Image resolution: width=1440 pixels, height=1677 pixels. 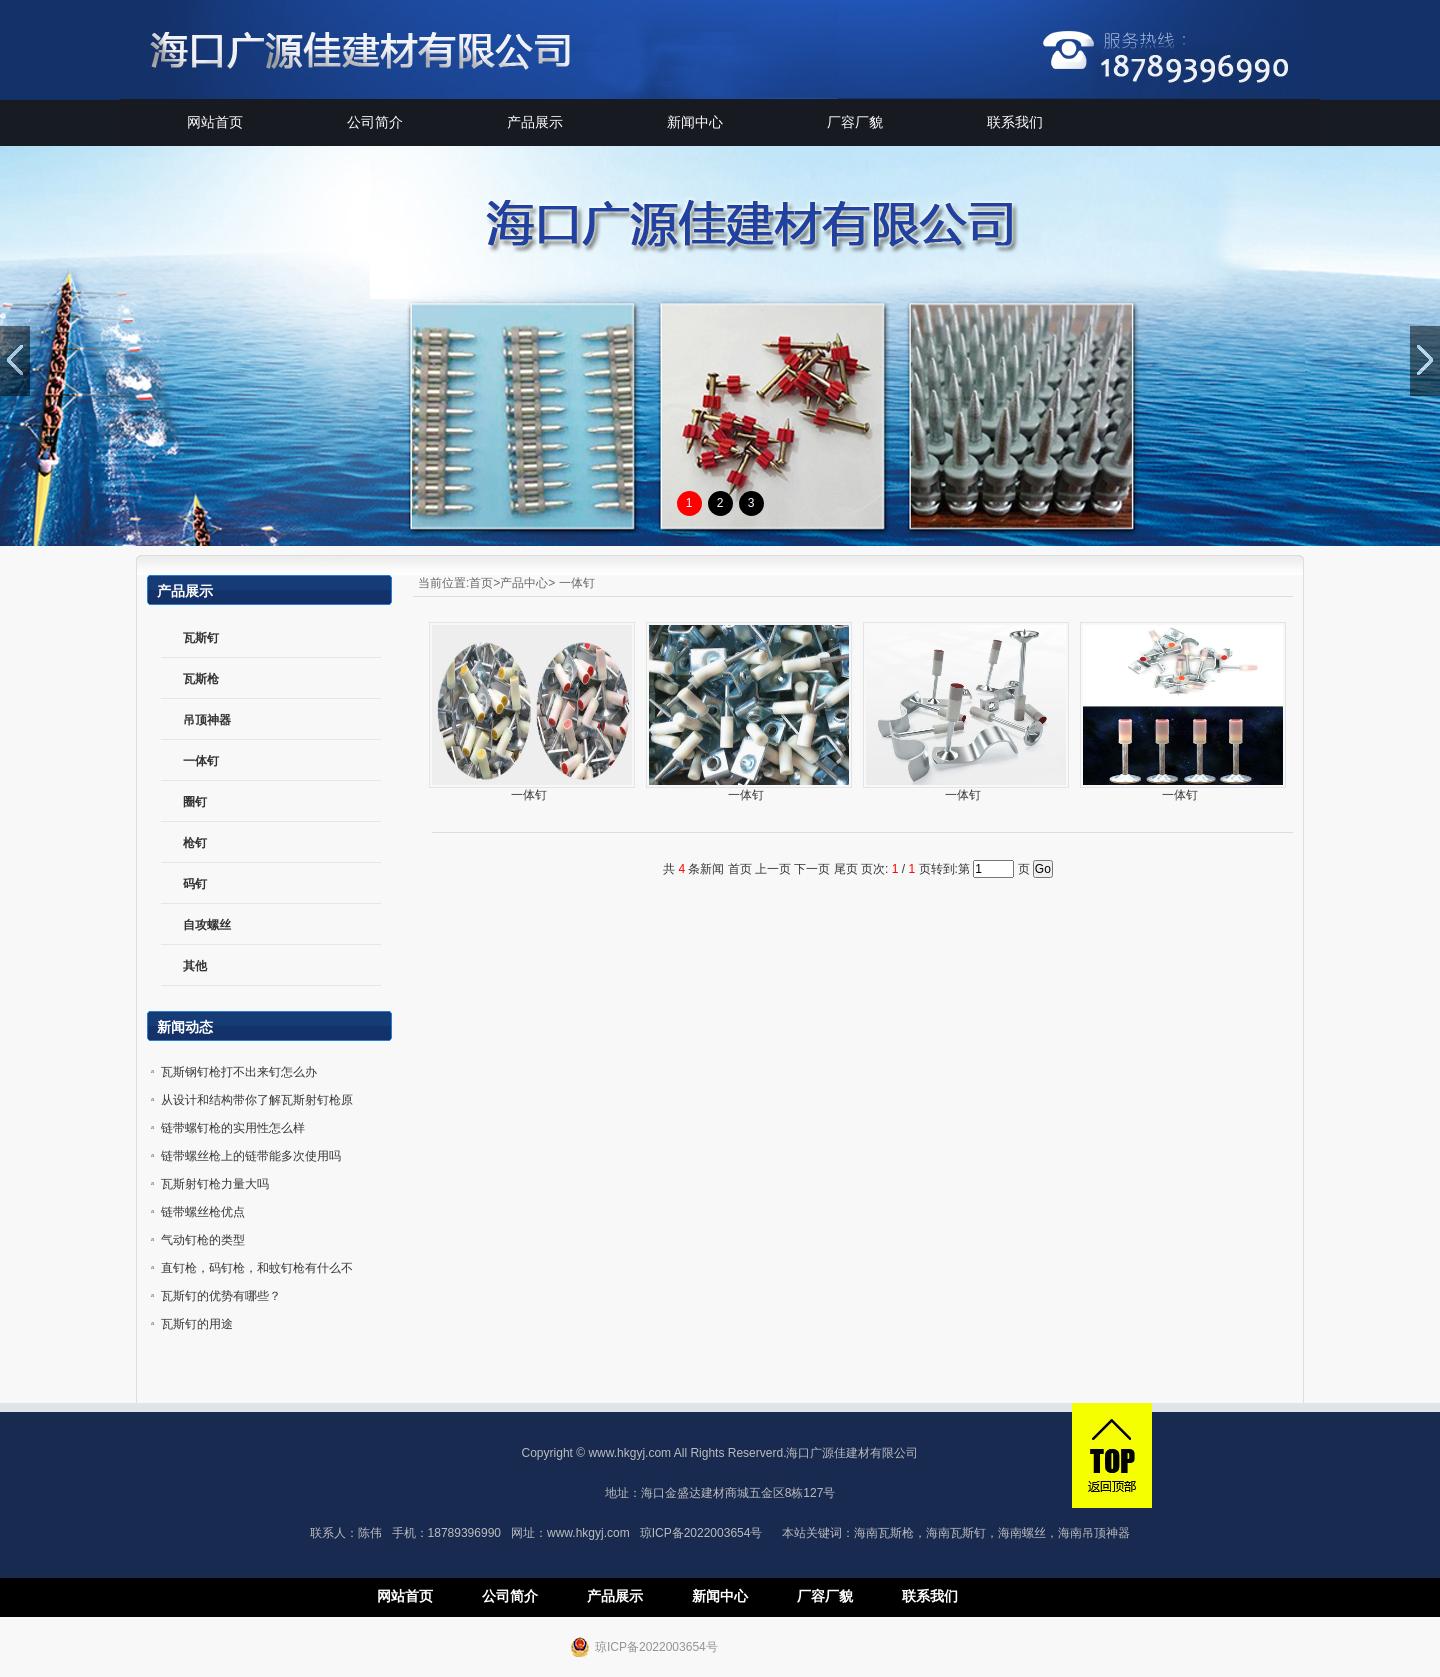 What do you see at coordinates (195, 843) in the screenshot?
I see `枪钉` at bounding box center [195, 843].